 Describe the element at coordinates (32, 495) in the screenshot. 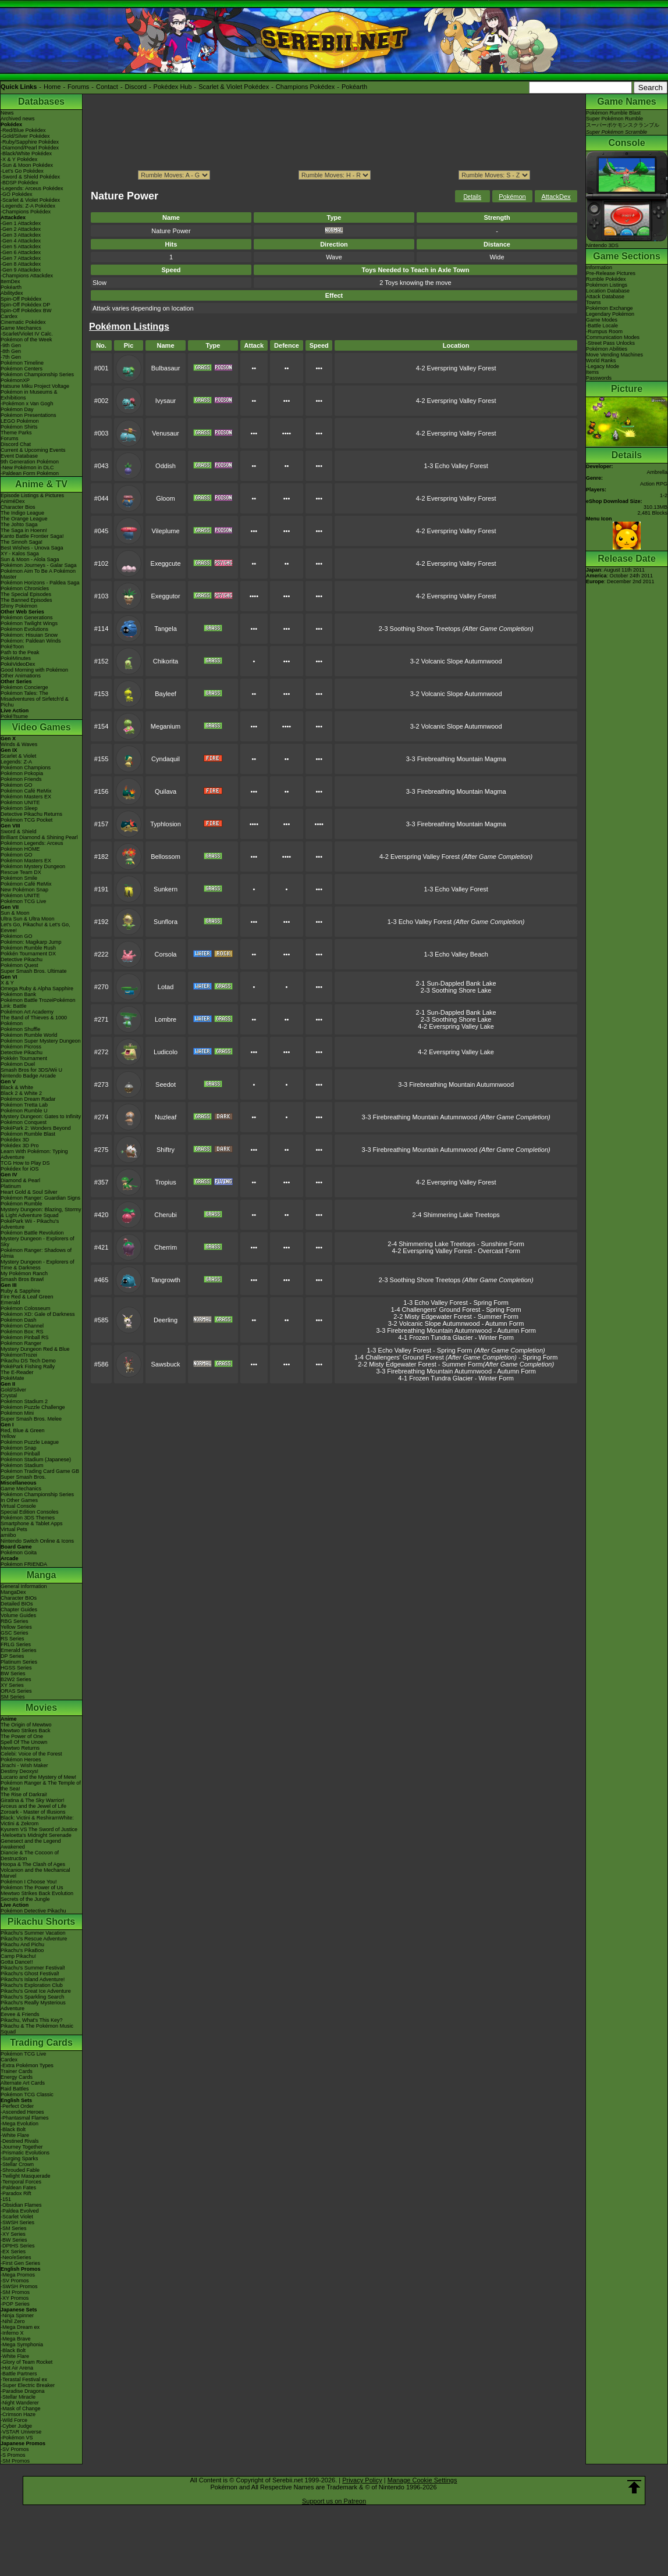

I see `Episode Listings & Pictures` at that location.